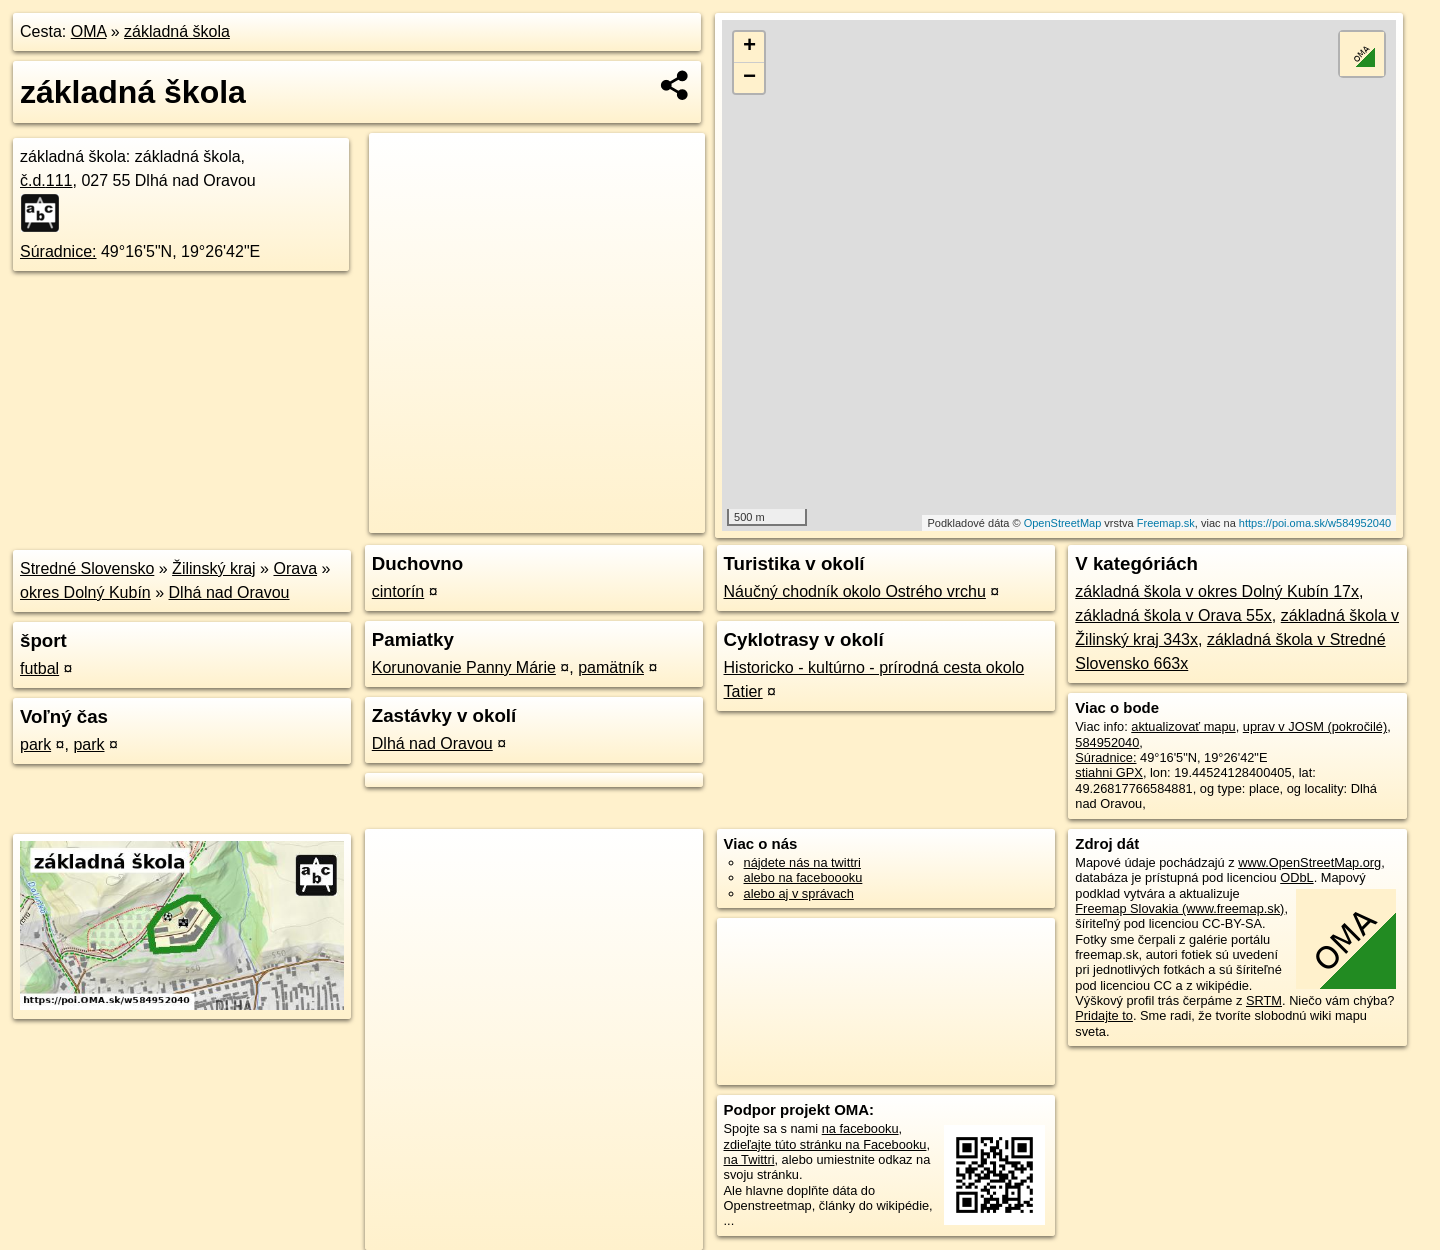  What do you see at coordinates (464, 667) in the screenshot?
I see `Korunovanie Panny Márie` at bounding box center [464, 667].